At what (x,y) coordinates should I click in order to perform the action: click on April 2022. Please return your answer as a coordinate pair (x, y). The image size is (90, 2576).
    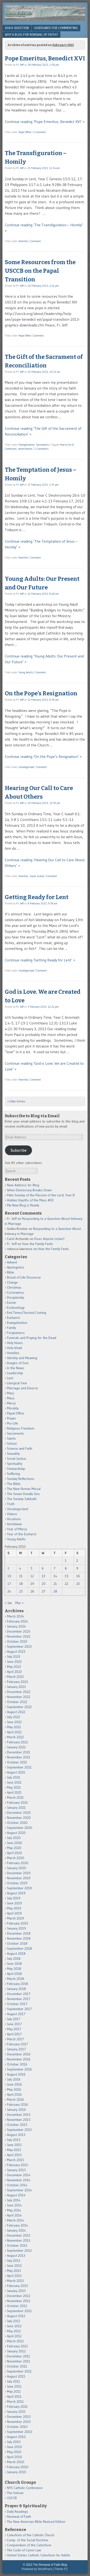
    Looking at the image, I should click on (14, 1732).